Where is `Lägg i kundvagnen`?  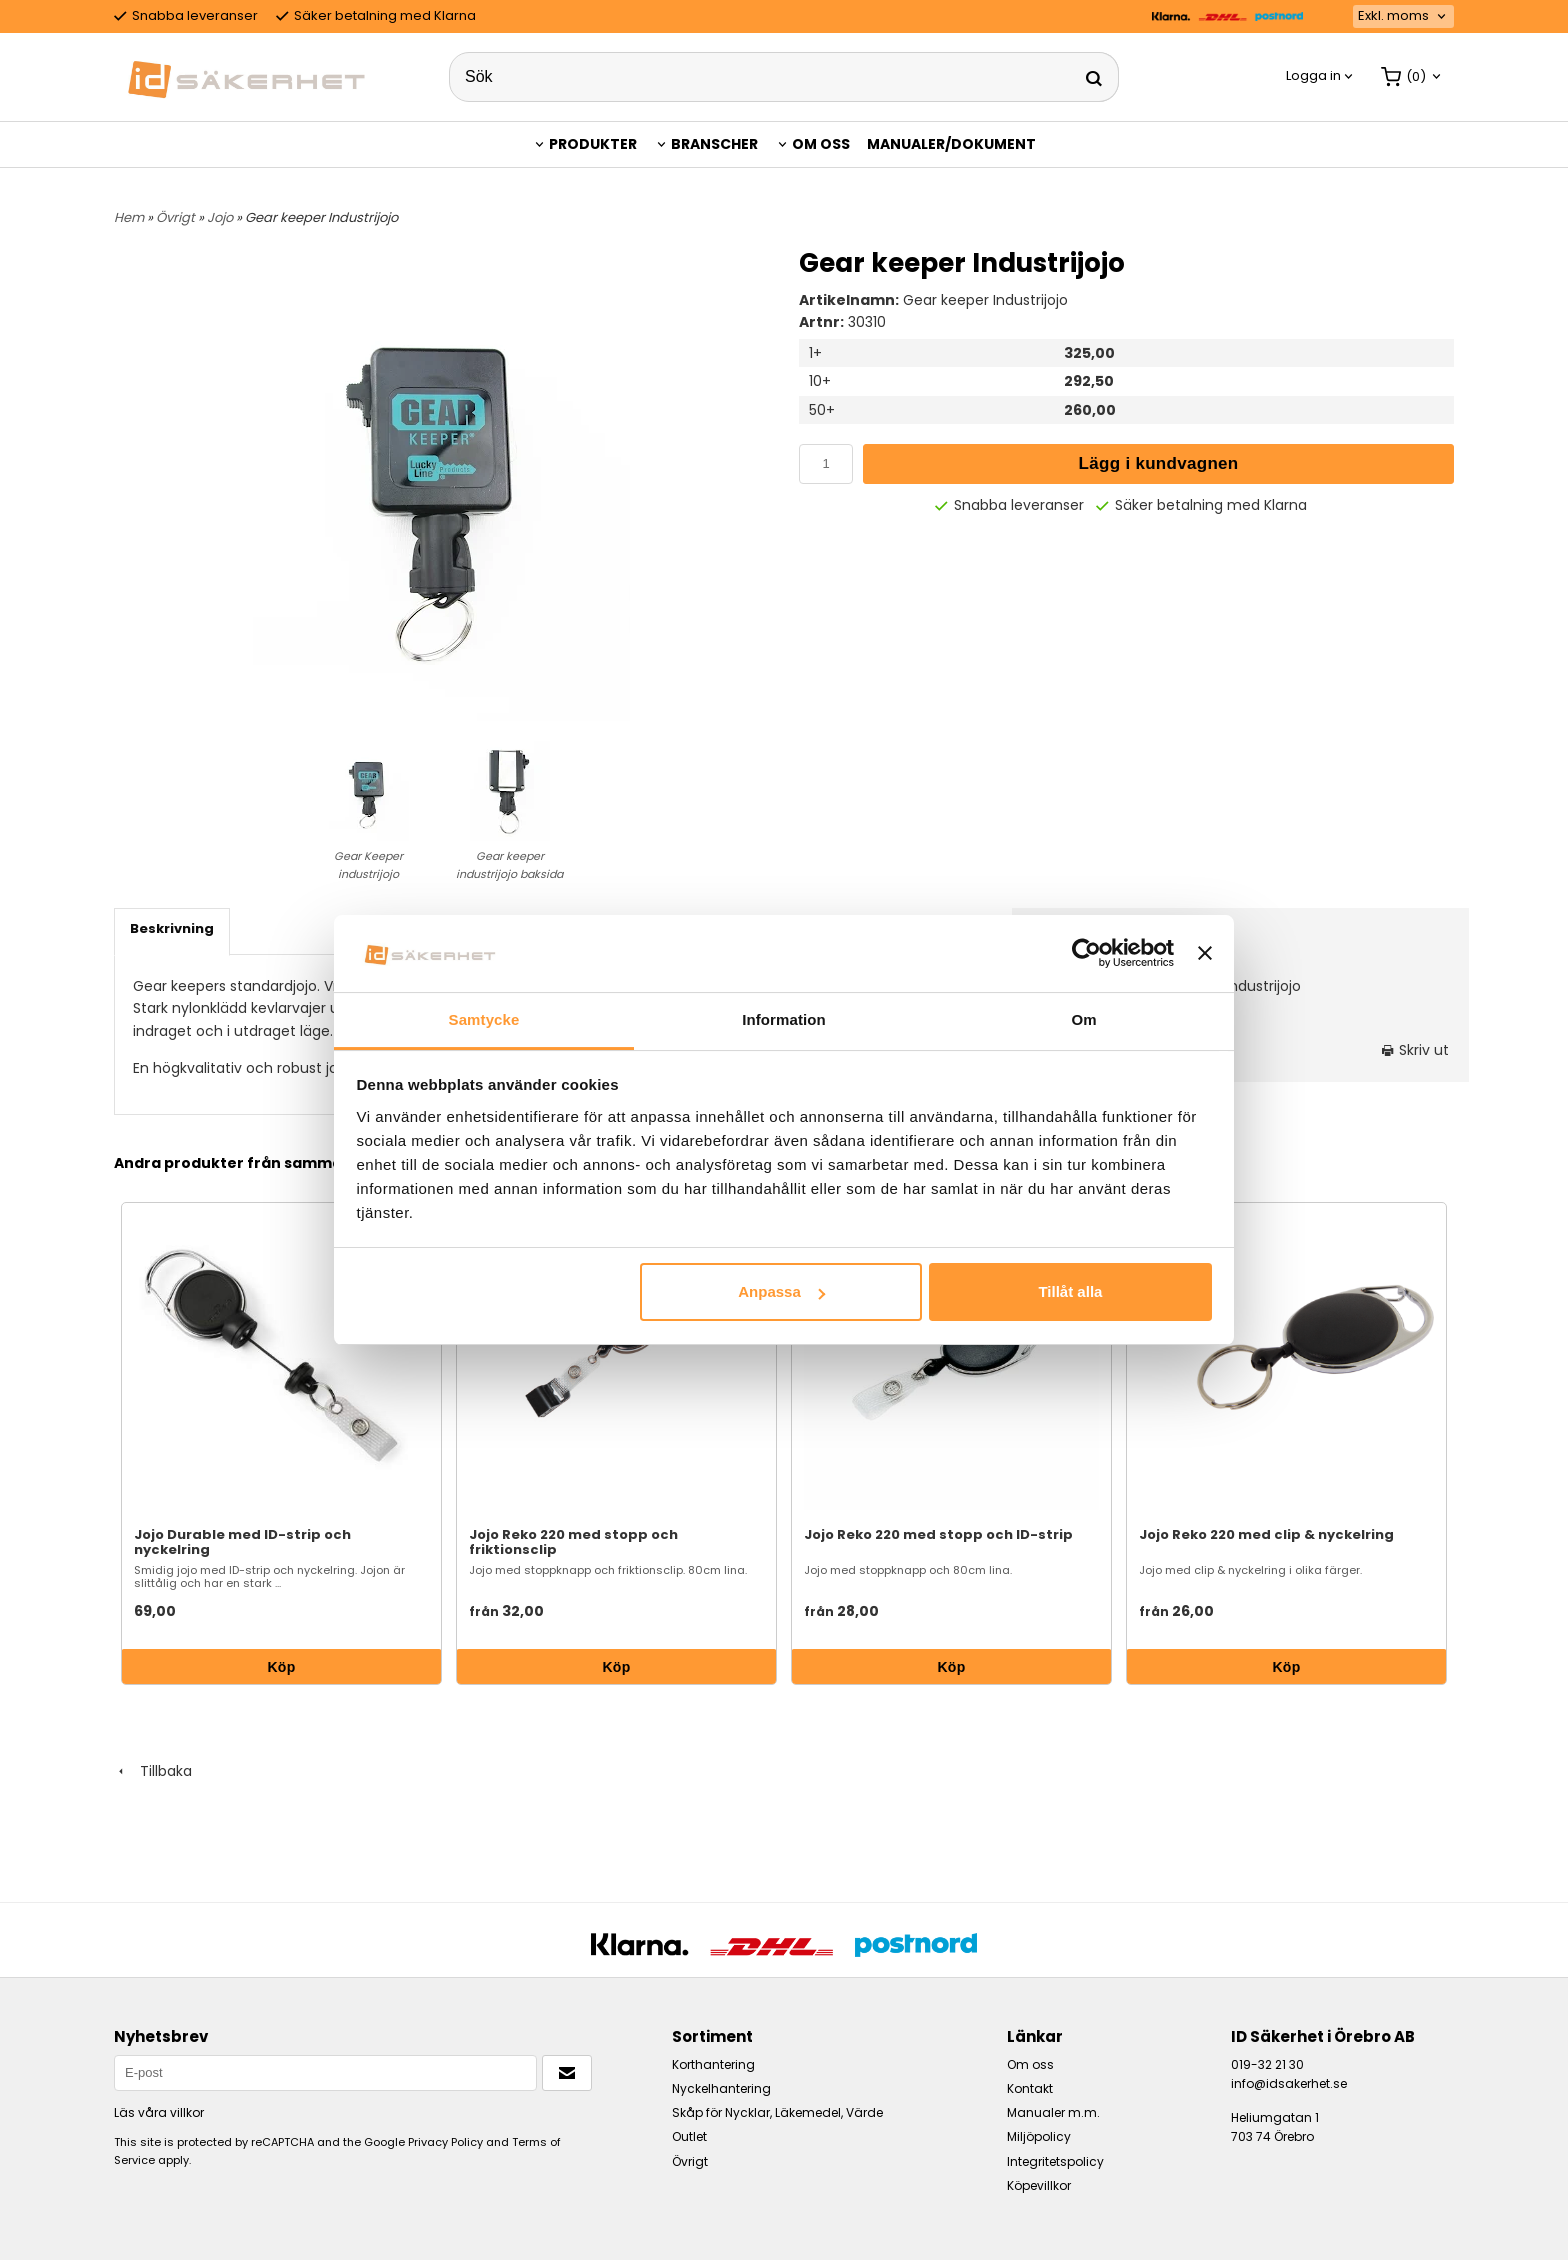 Lägg i kundvagnen is located at coordinates (1159, 463).